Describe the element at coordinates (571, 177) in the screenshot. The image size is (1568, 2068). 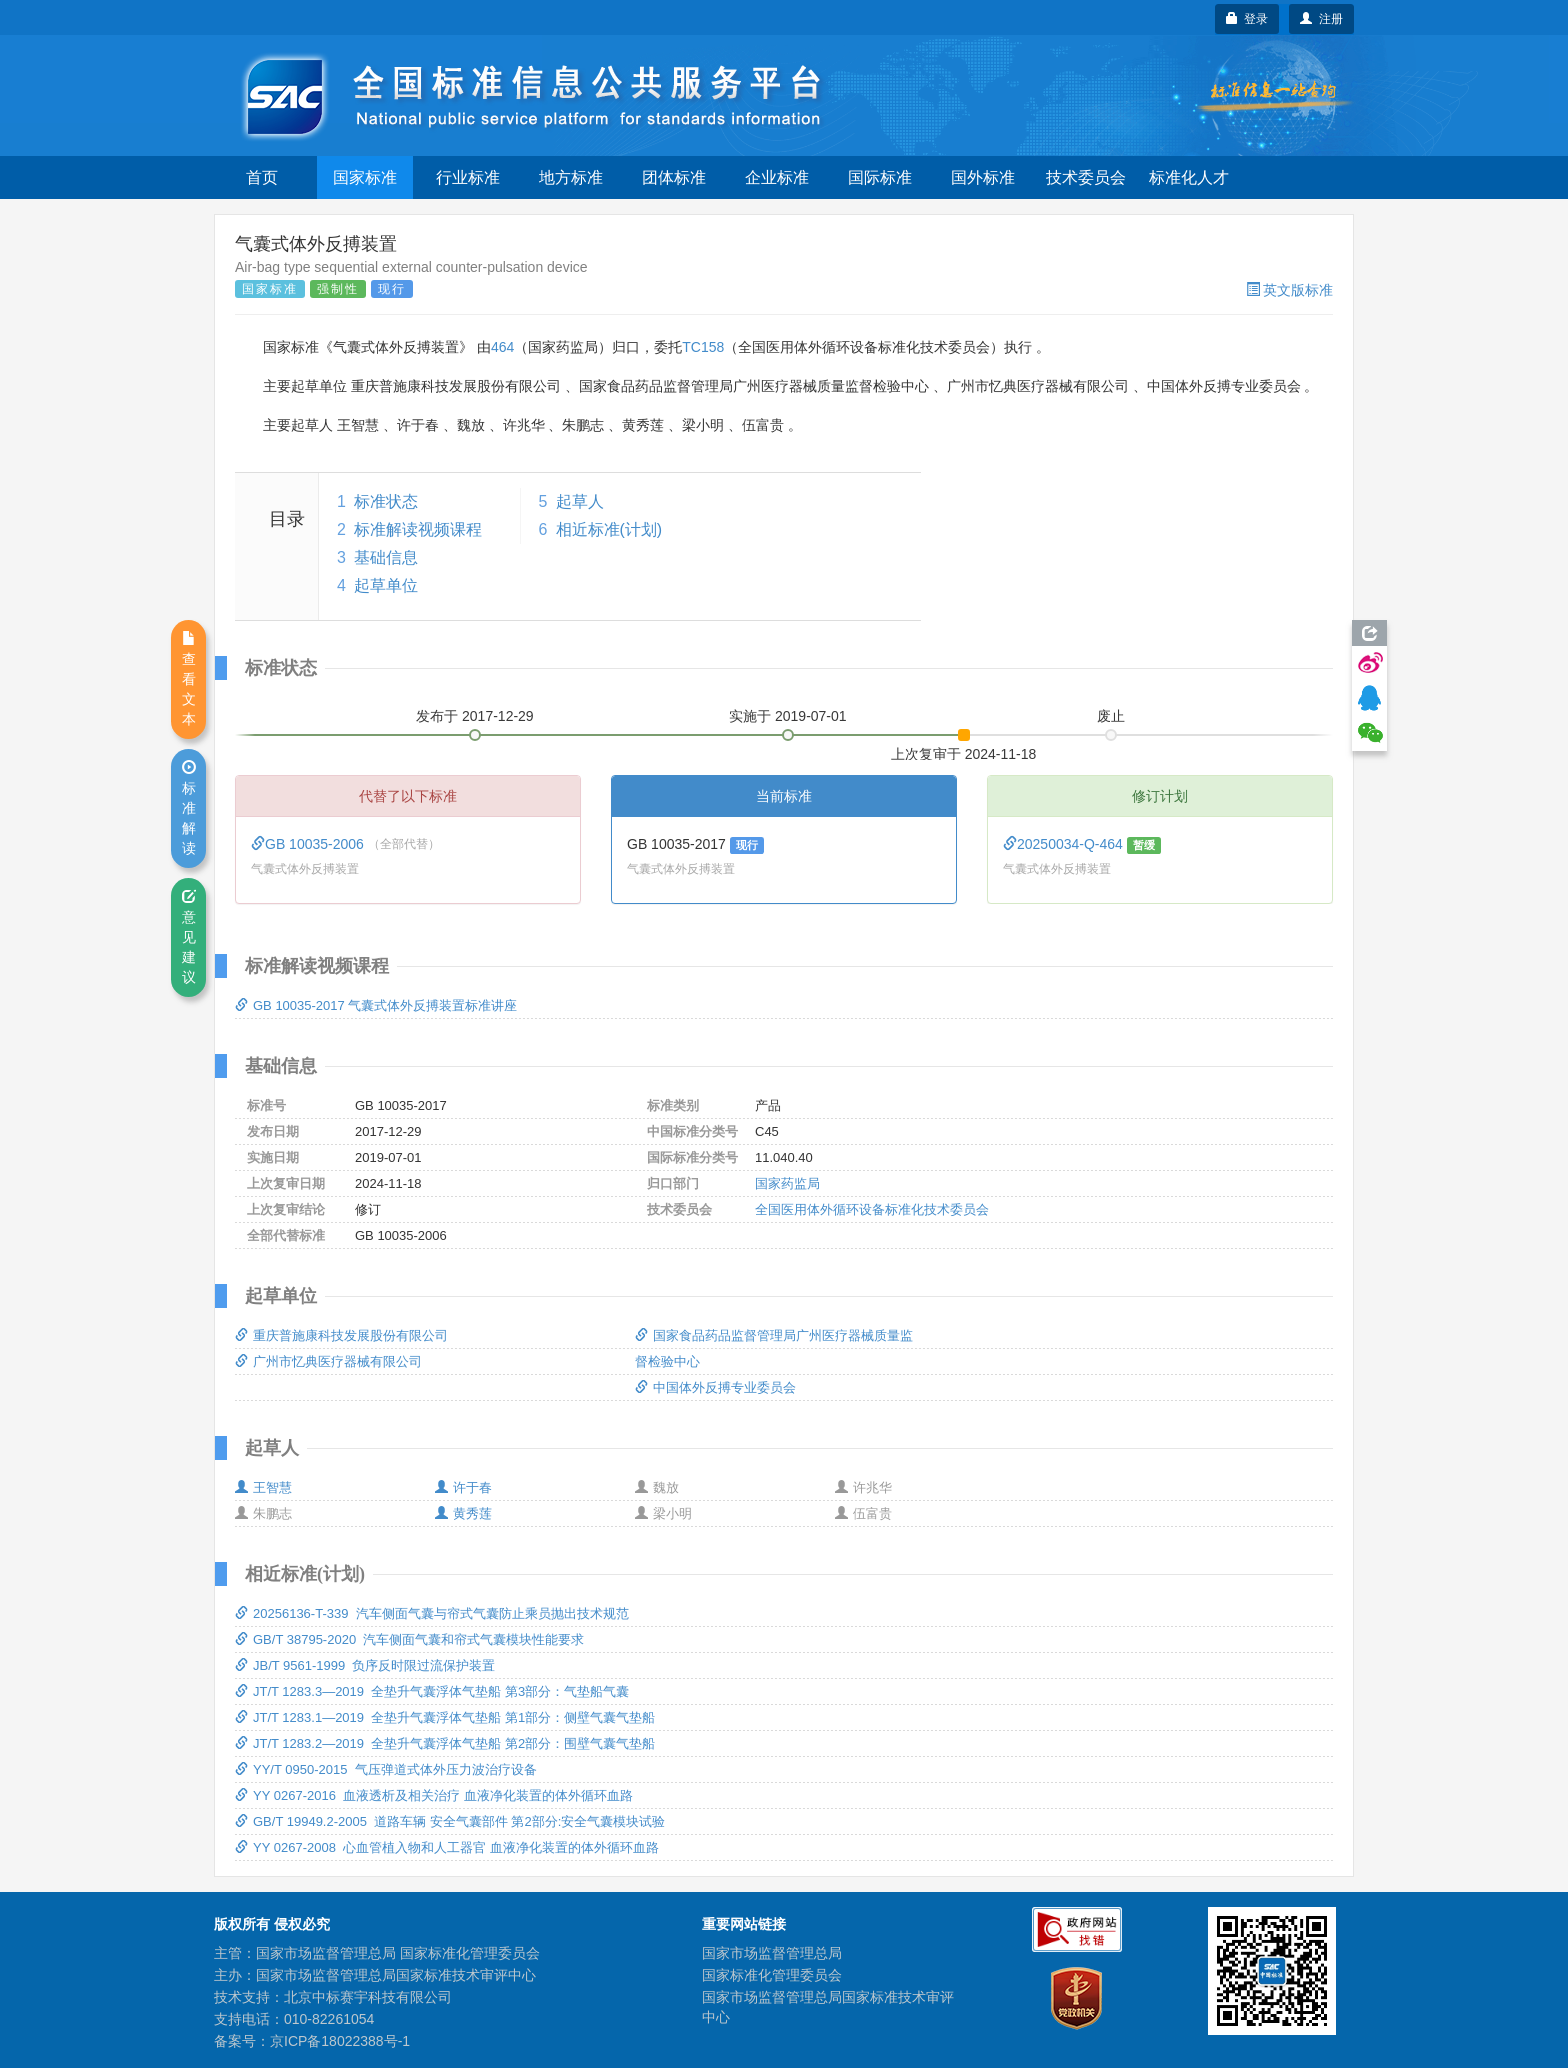
I see `地方标准` at that location.